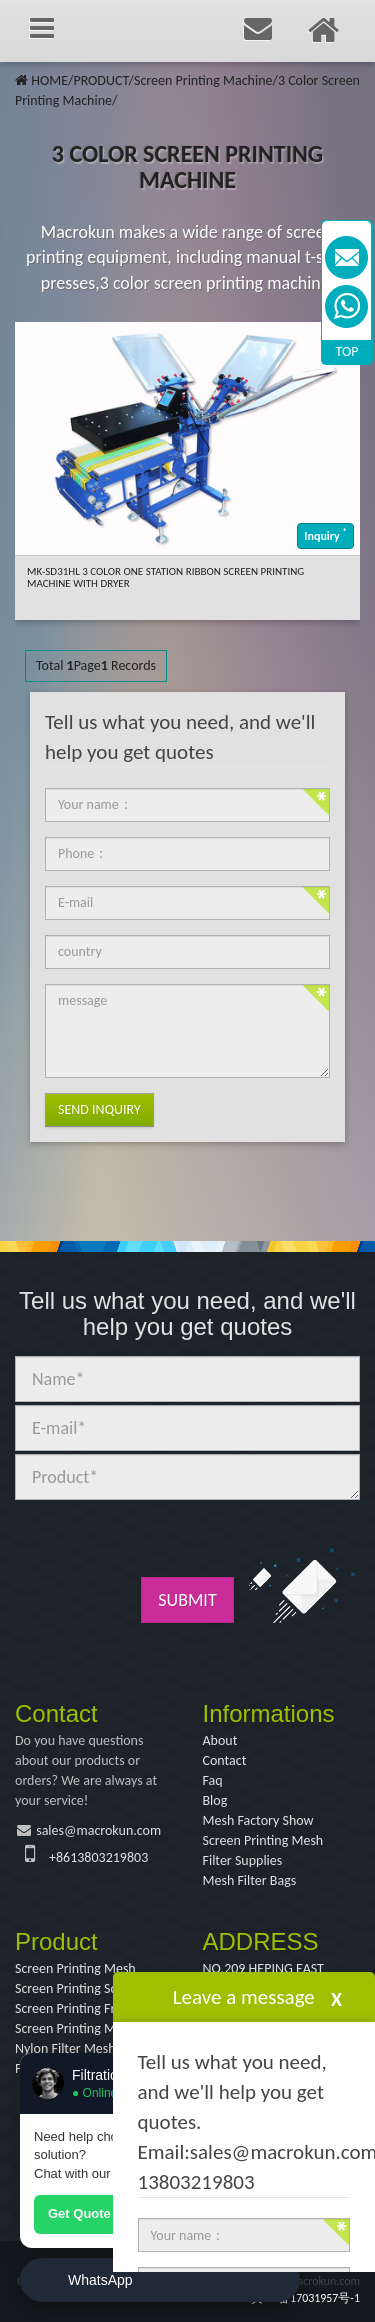  What do you see at coordinates (203, 80) in the screenshot?
I see `Screen Printing Machine` at bounding box center [203, 80].